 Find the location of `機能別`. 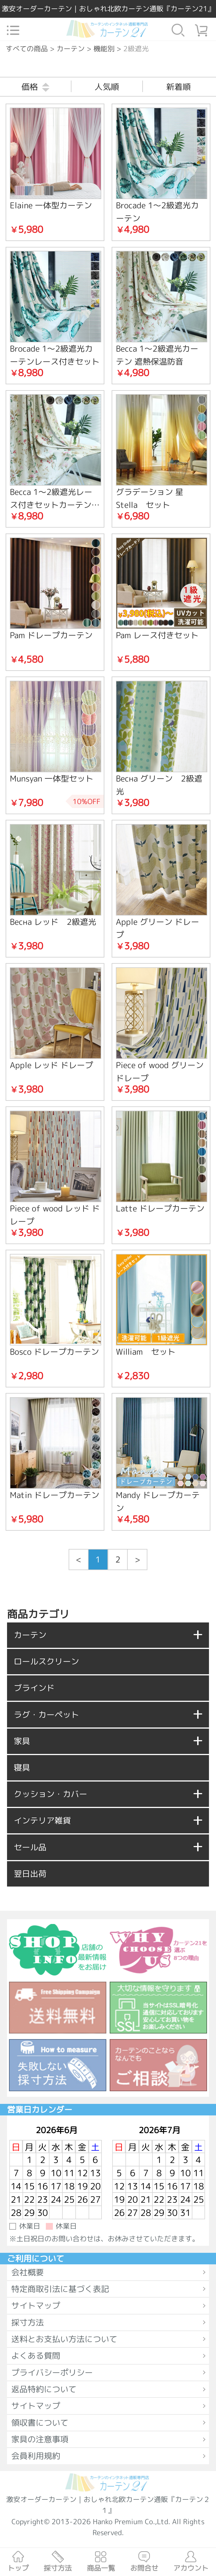

機能別 is located at coordinates (103, 48).